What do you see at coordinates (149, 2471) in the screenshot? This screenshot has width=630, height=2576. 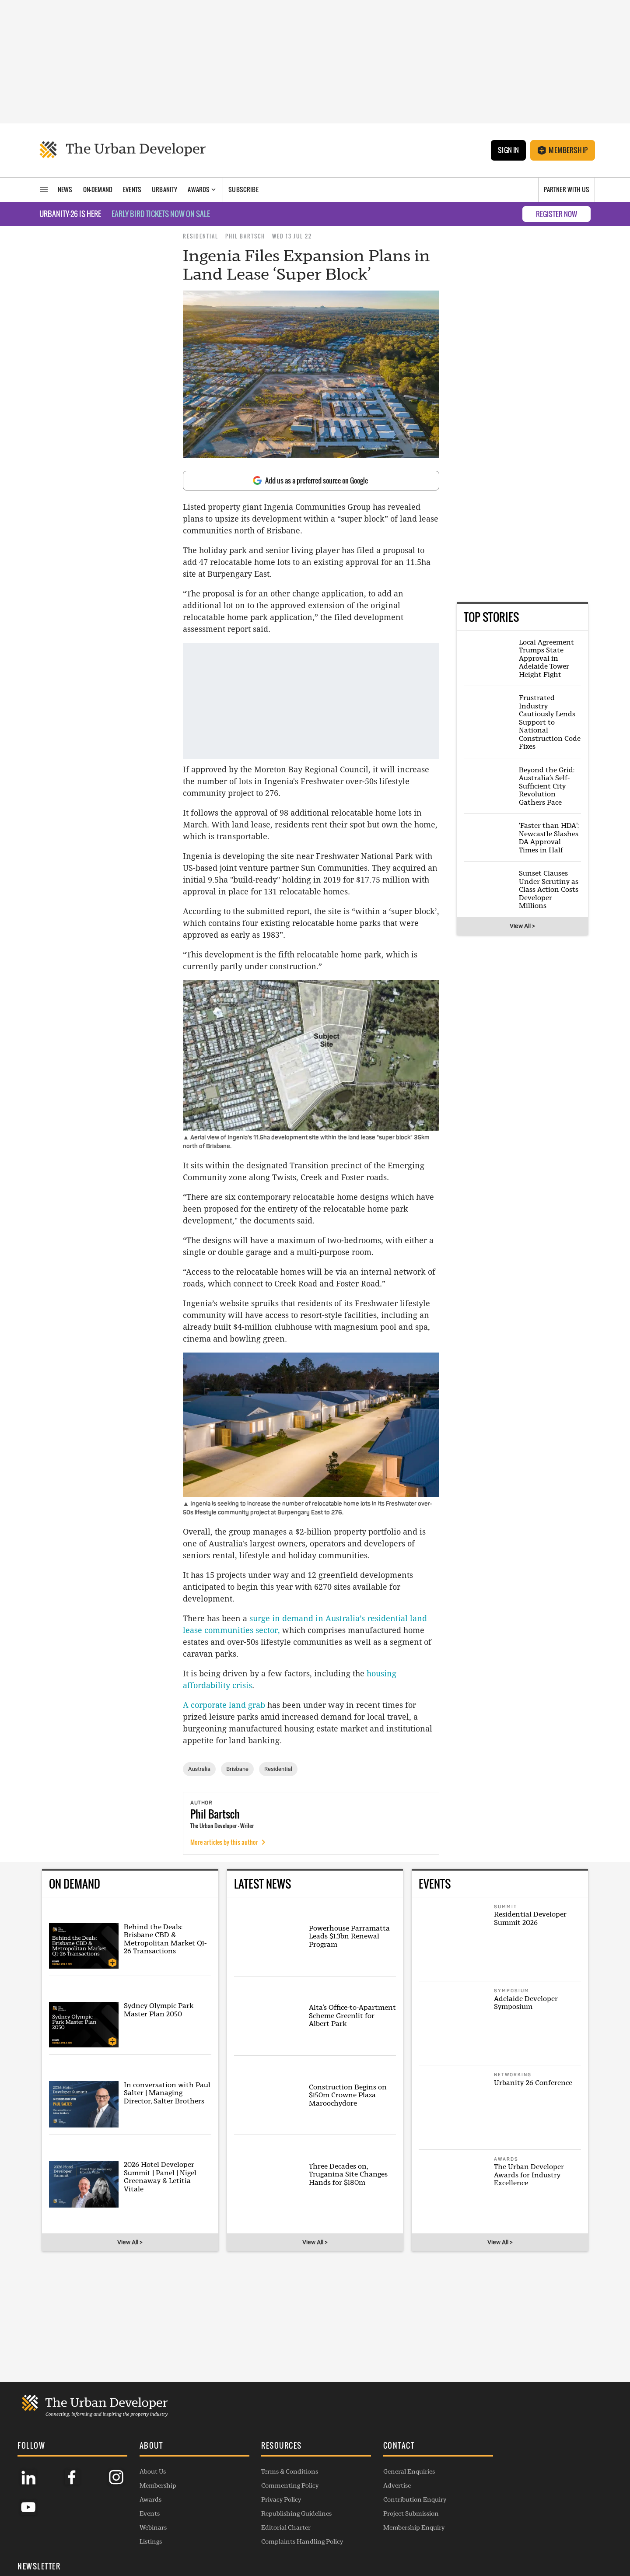 I see `About Us` at bounding box center [149, 2471].